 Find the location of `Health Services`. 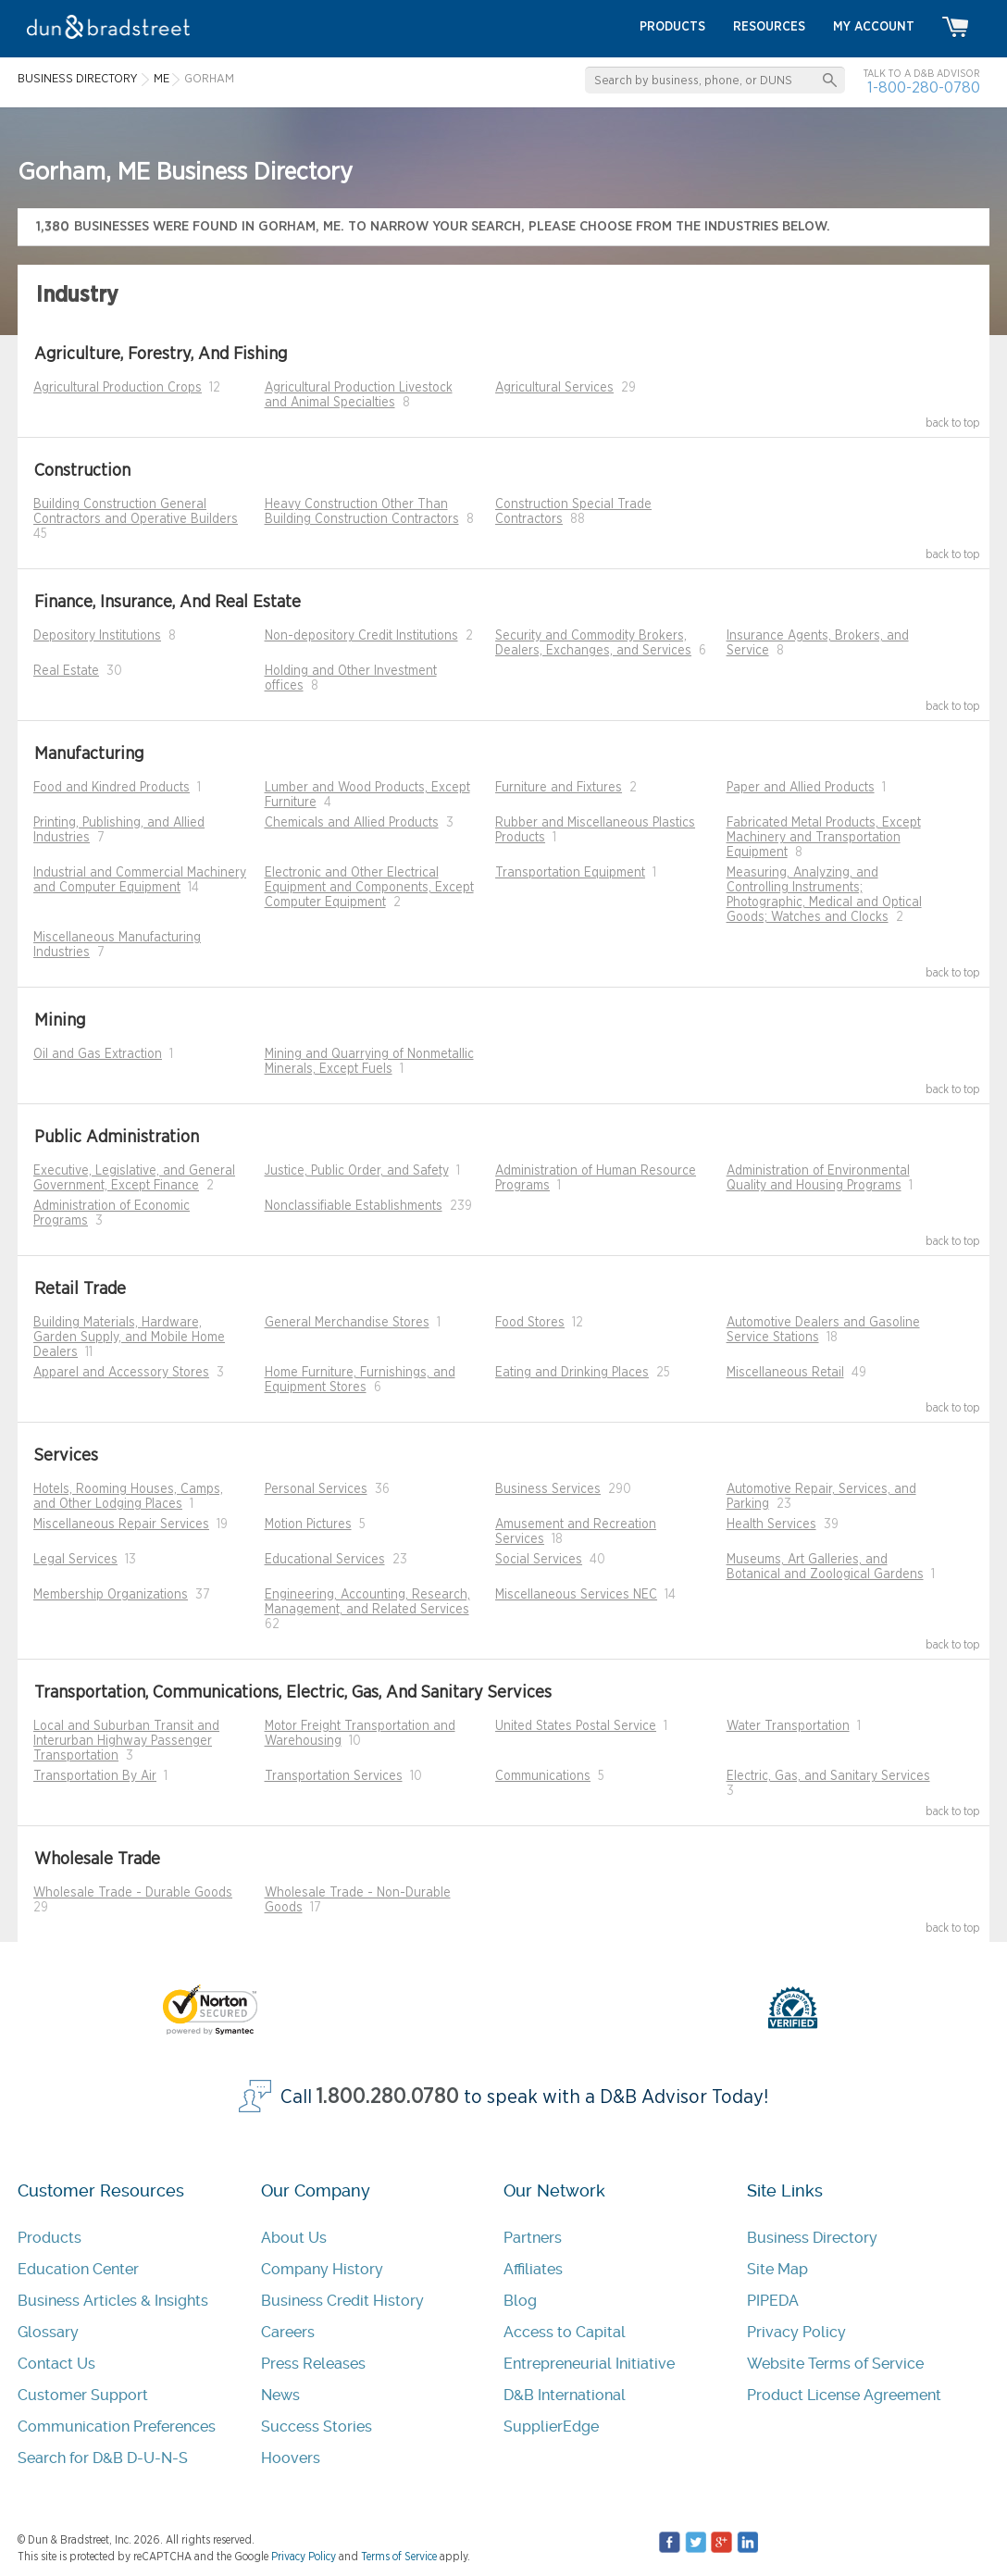

Health Services is located at coordinates (771, 1524).